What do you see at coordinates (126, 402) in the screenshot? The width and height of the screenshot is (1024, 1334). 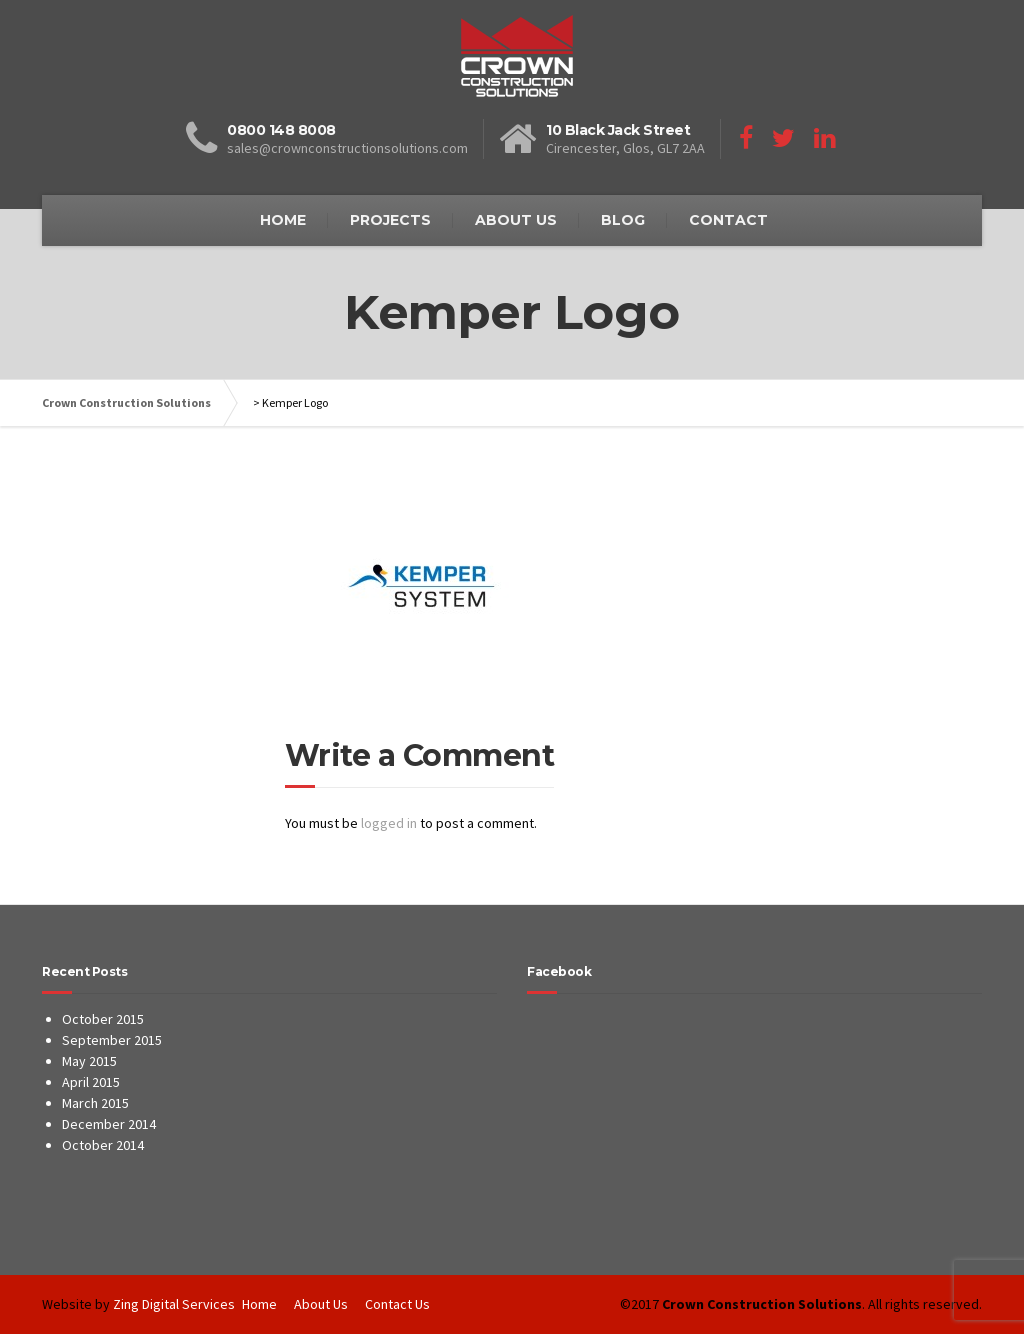 I see `Crown Construction Solutions` at bounding box center [126, 402].